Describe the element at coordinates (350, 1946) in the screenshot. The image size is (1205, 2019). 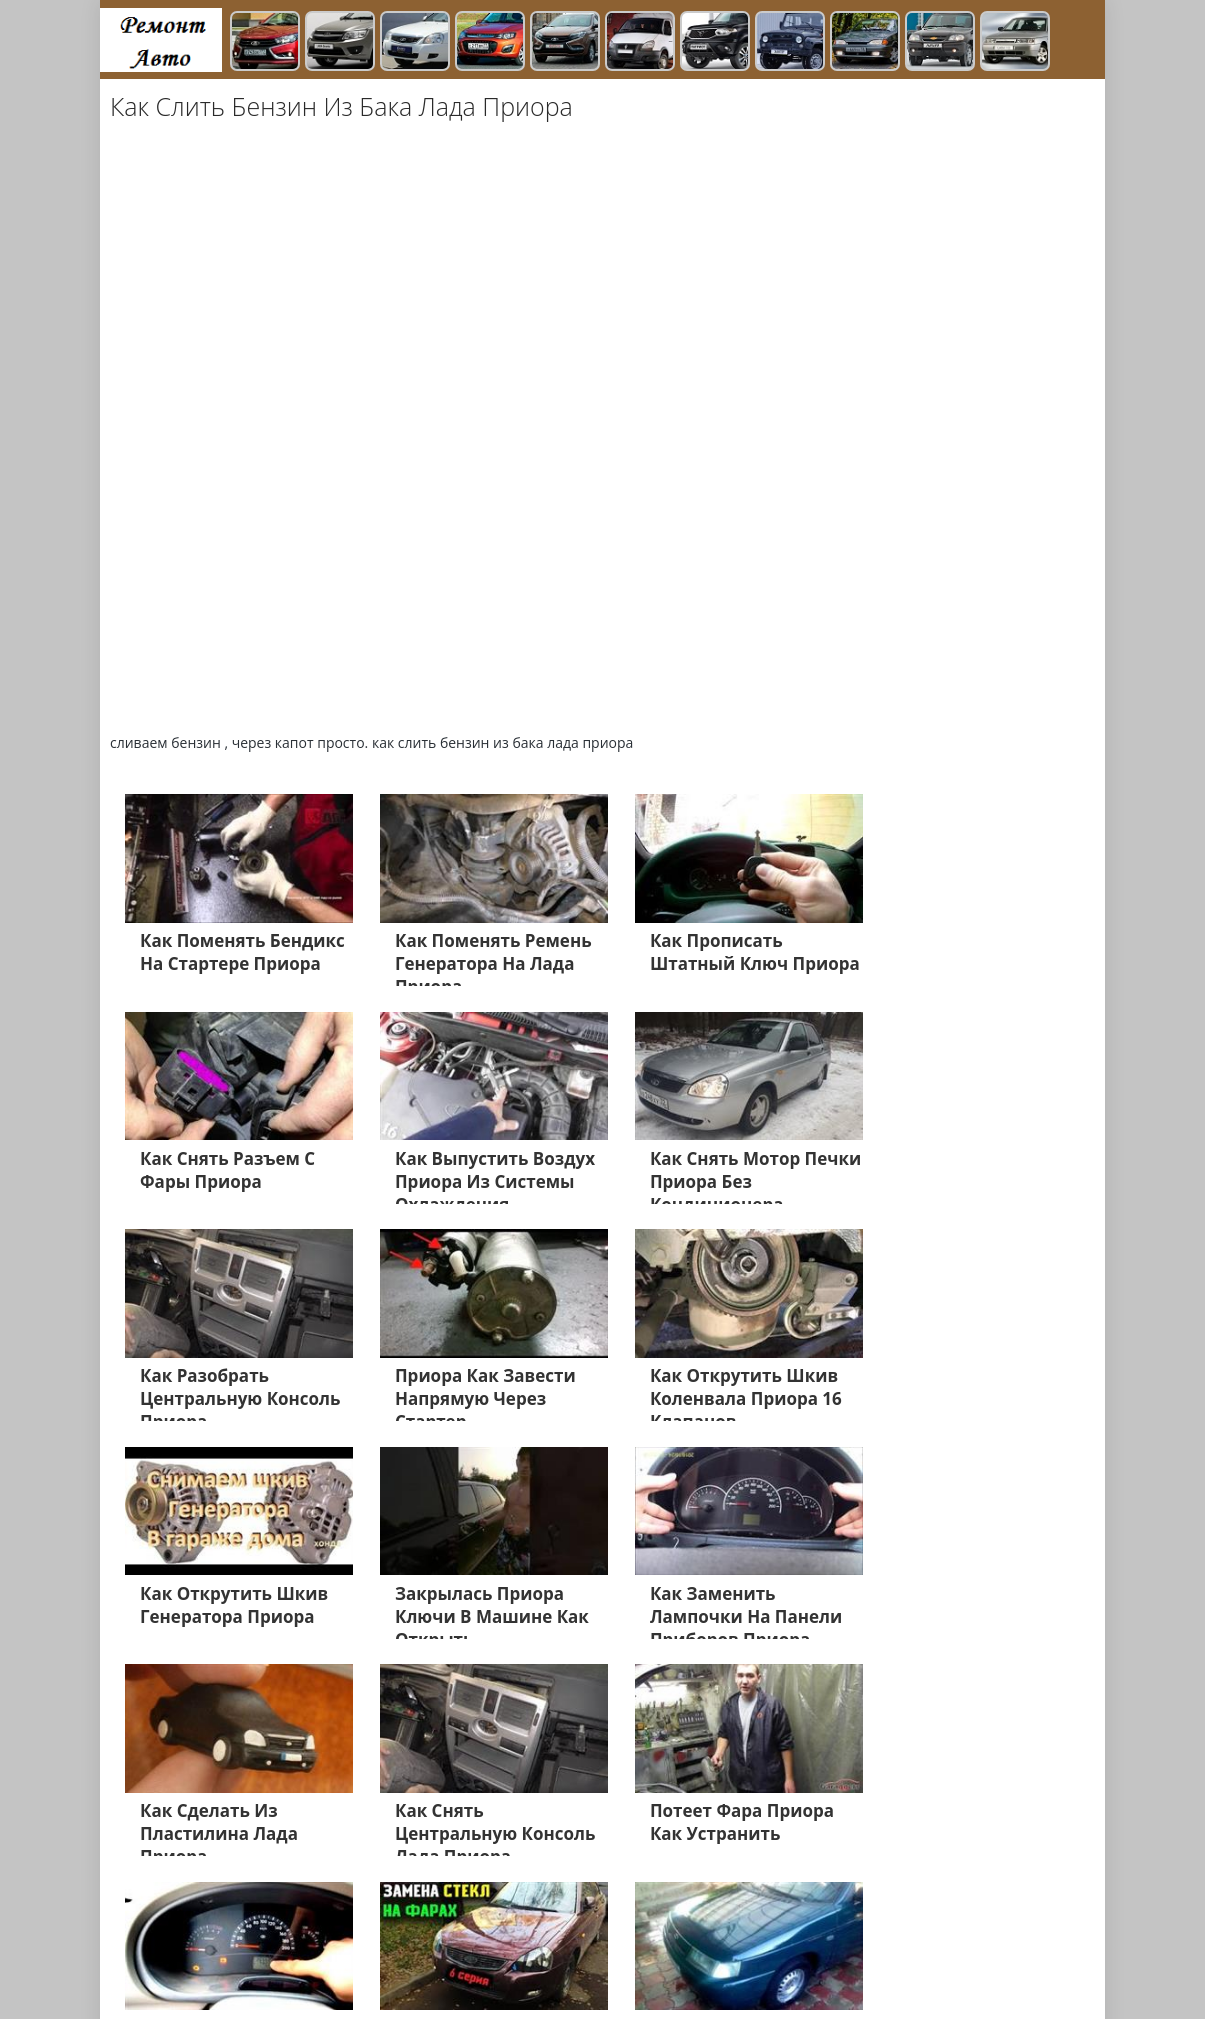
I see `ВАЗ 2106` at that location.